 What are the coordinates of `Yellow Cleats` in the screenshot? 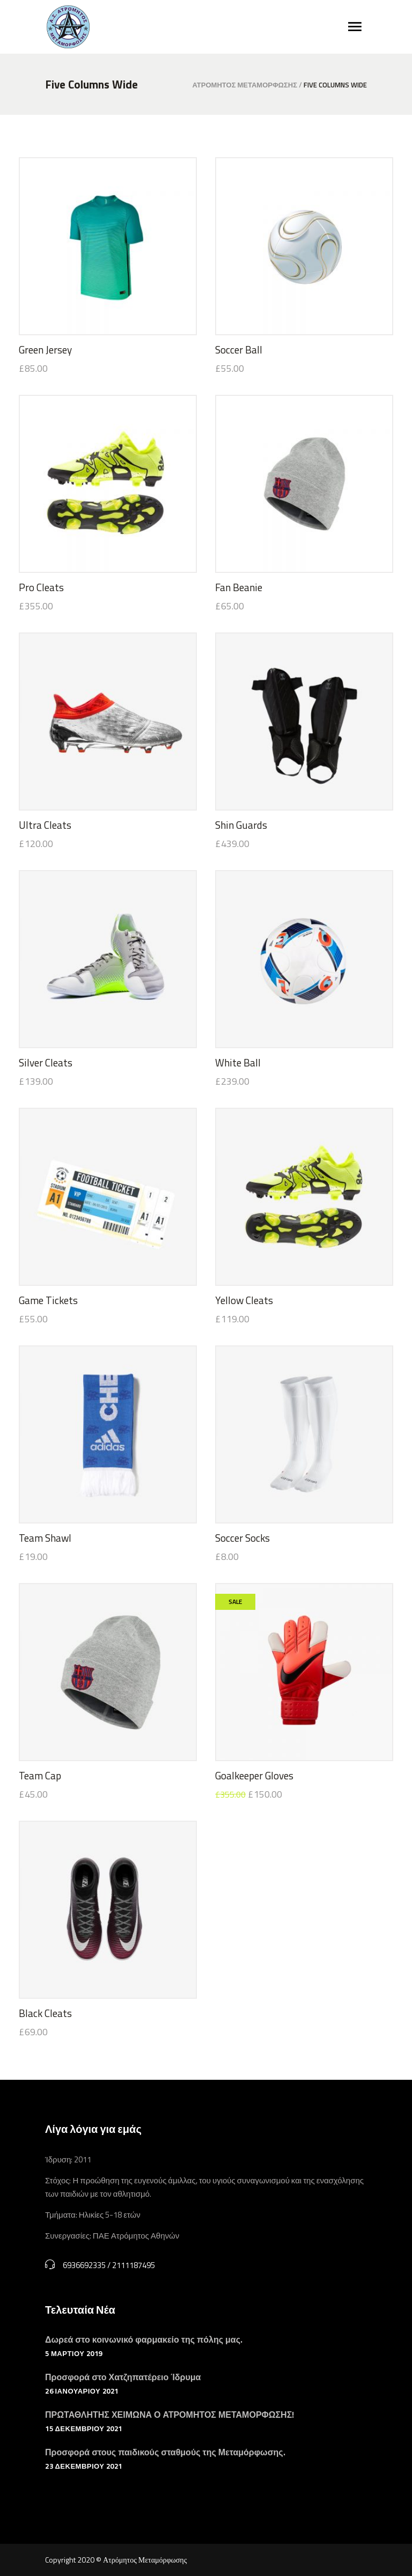 It's located at (244, 1300).